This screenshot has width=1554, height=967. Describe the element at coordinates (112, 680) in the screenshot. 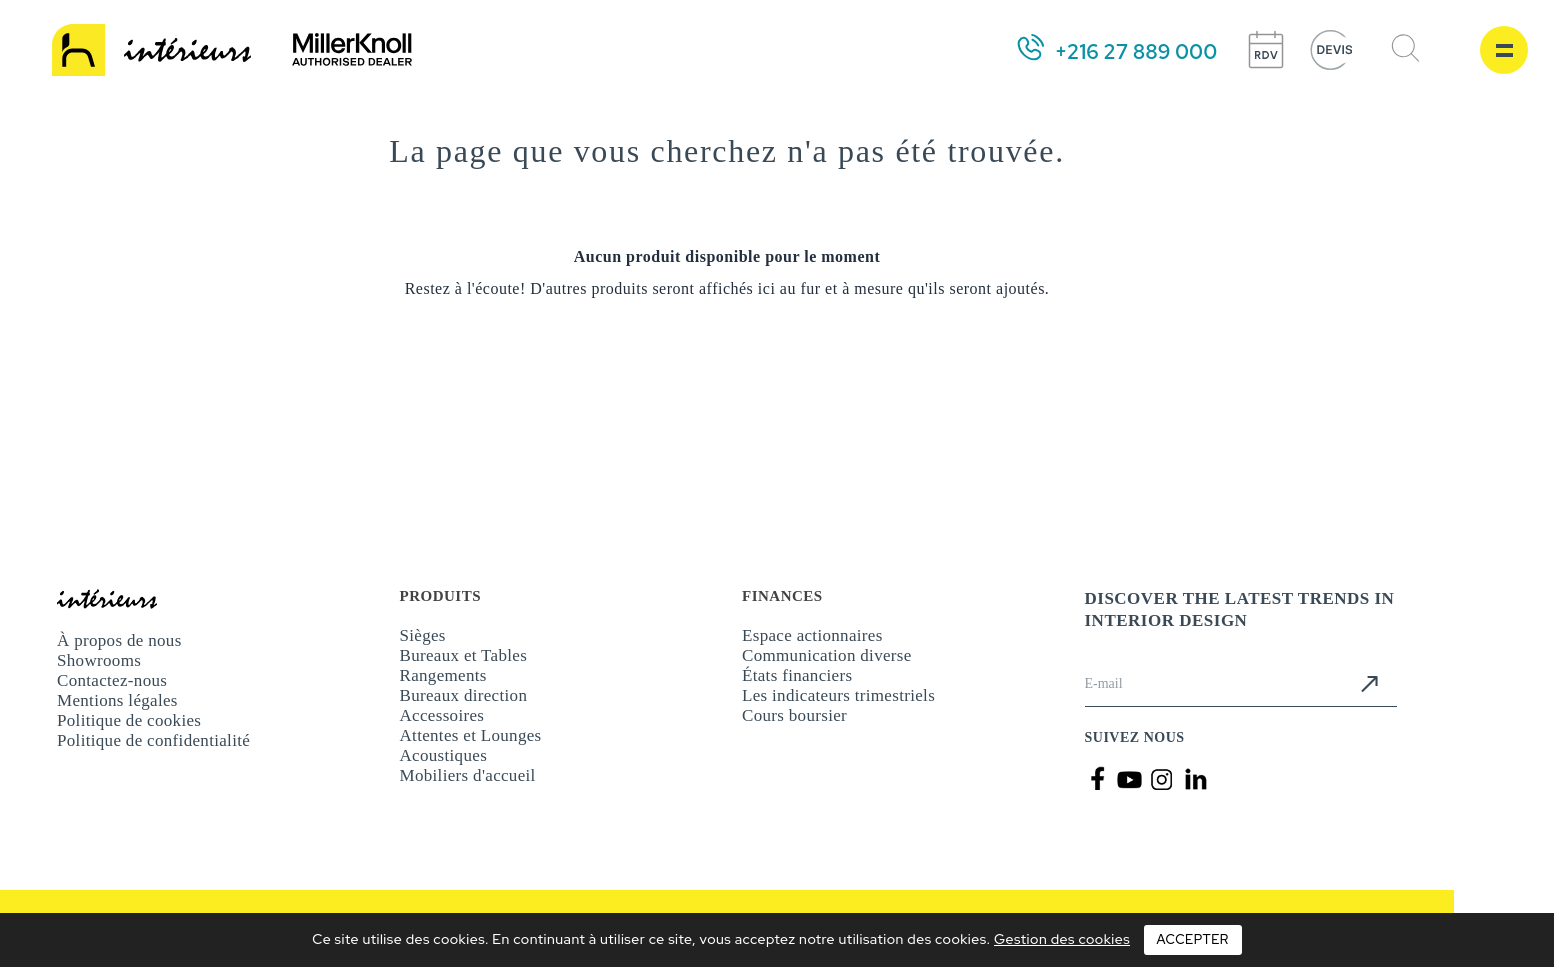

I see `Contactez-nous` at that location.